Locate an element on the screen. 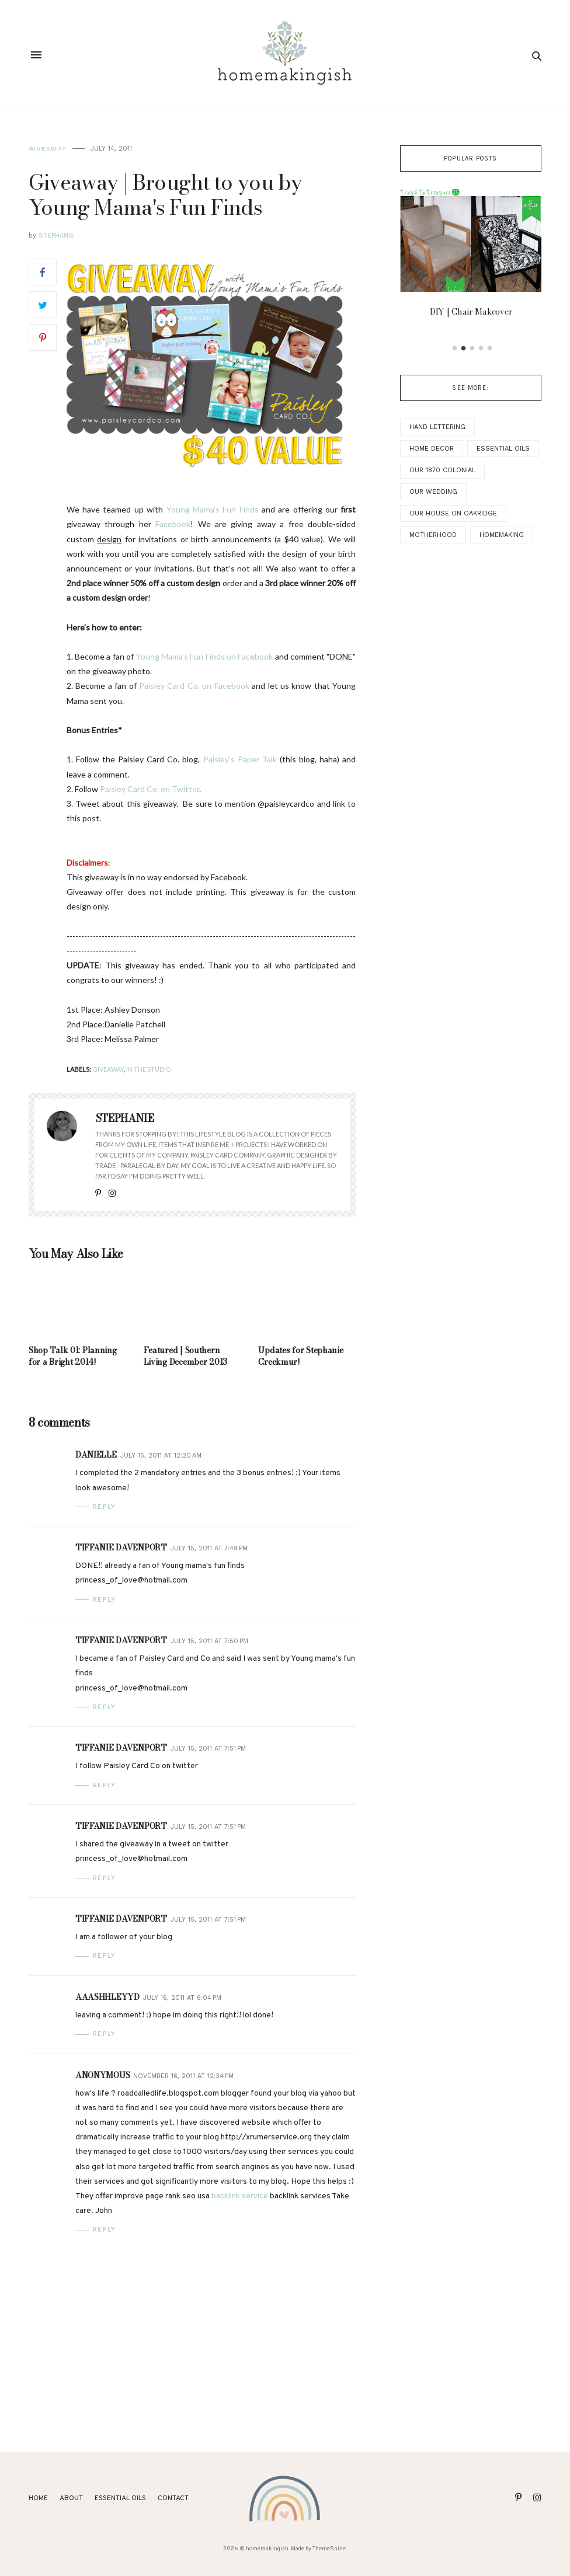 The width and height of the screenshot is (570, 2576). Paisley's Paper Talk is located at coordinates (240, 759).